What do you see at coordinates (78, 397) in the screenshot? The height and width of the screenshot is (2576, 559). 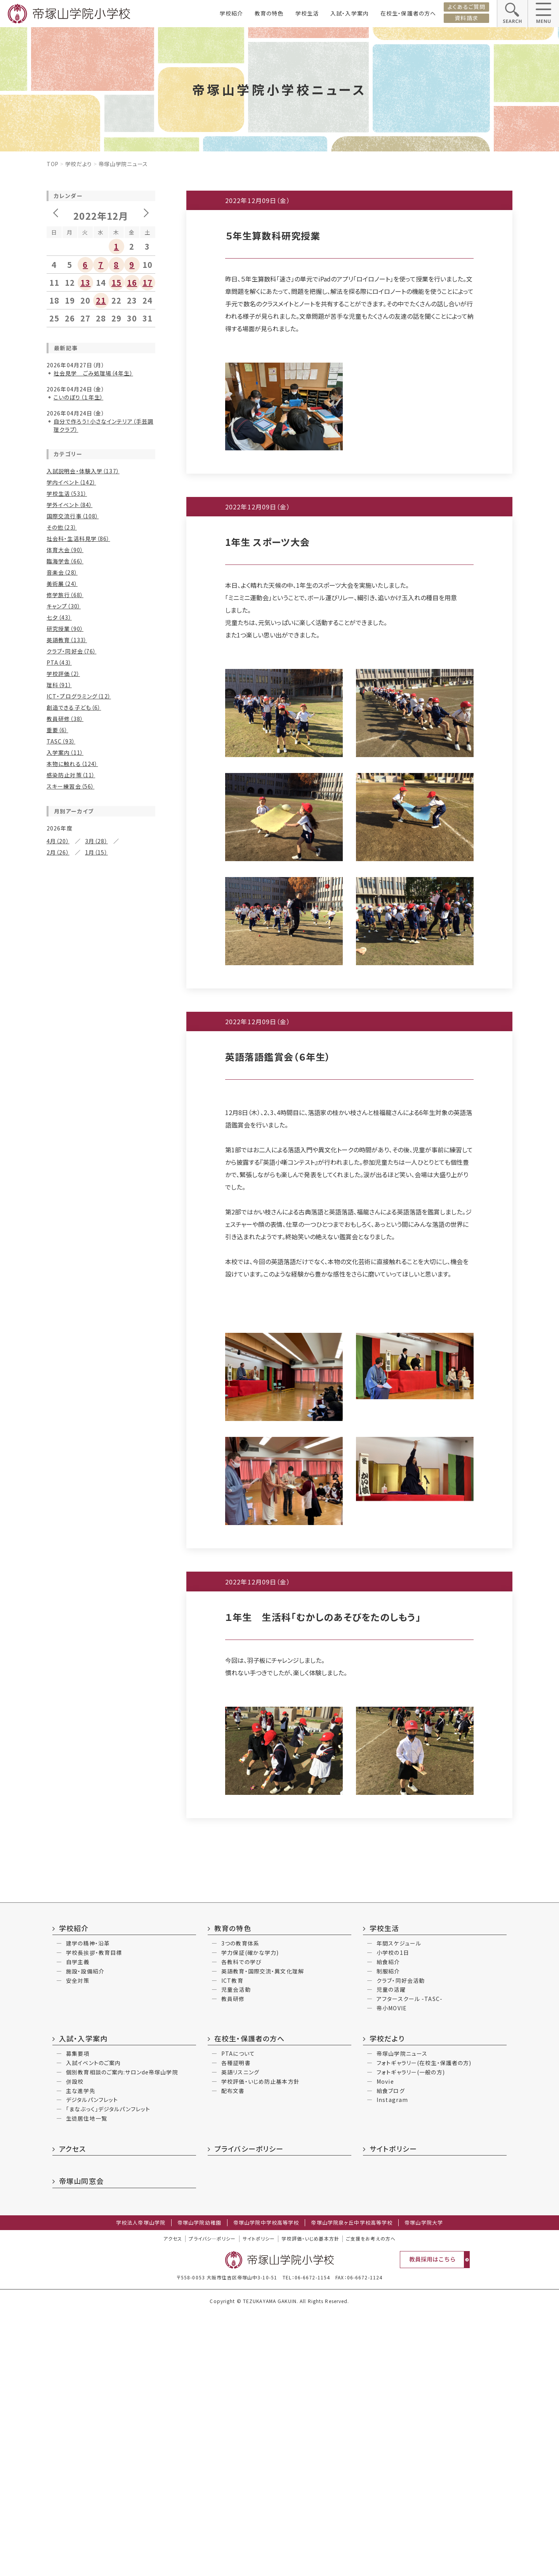 I see `こいのぼり（１年生）` at bounding box center [78, 397].